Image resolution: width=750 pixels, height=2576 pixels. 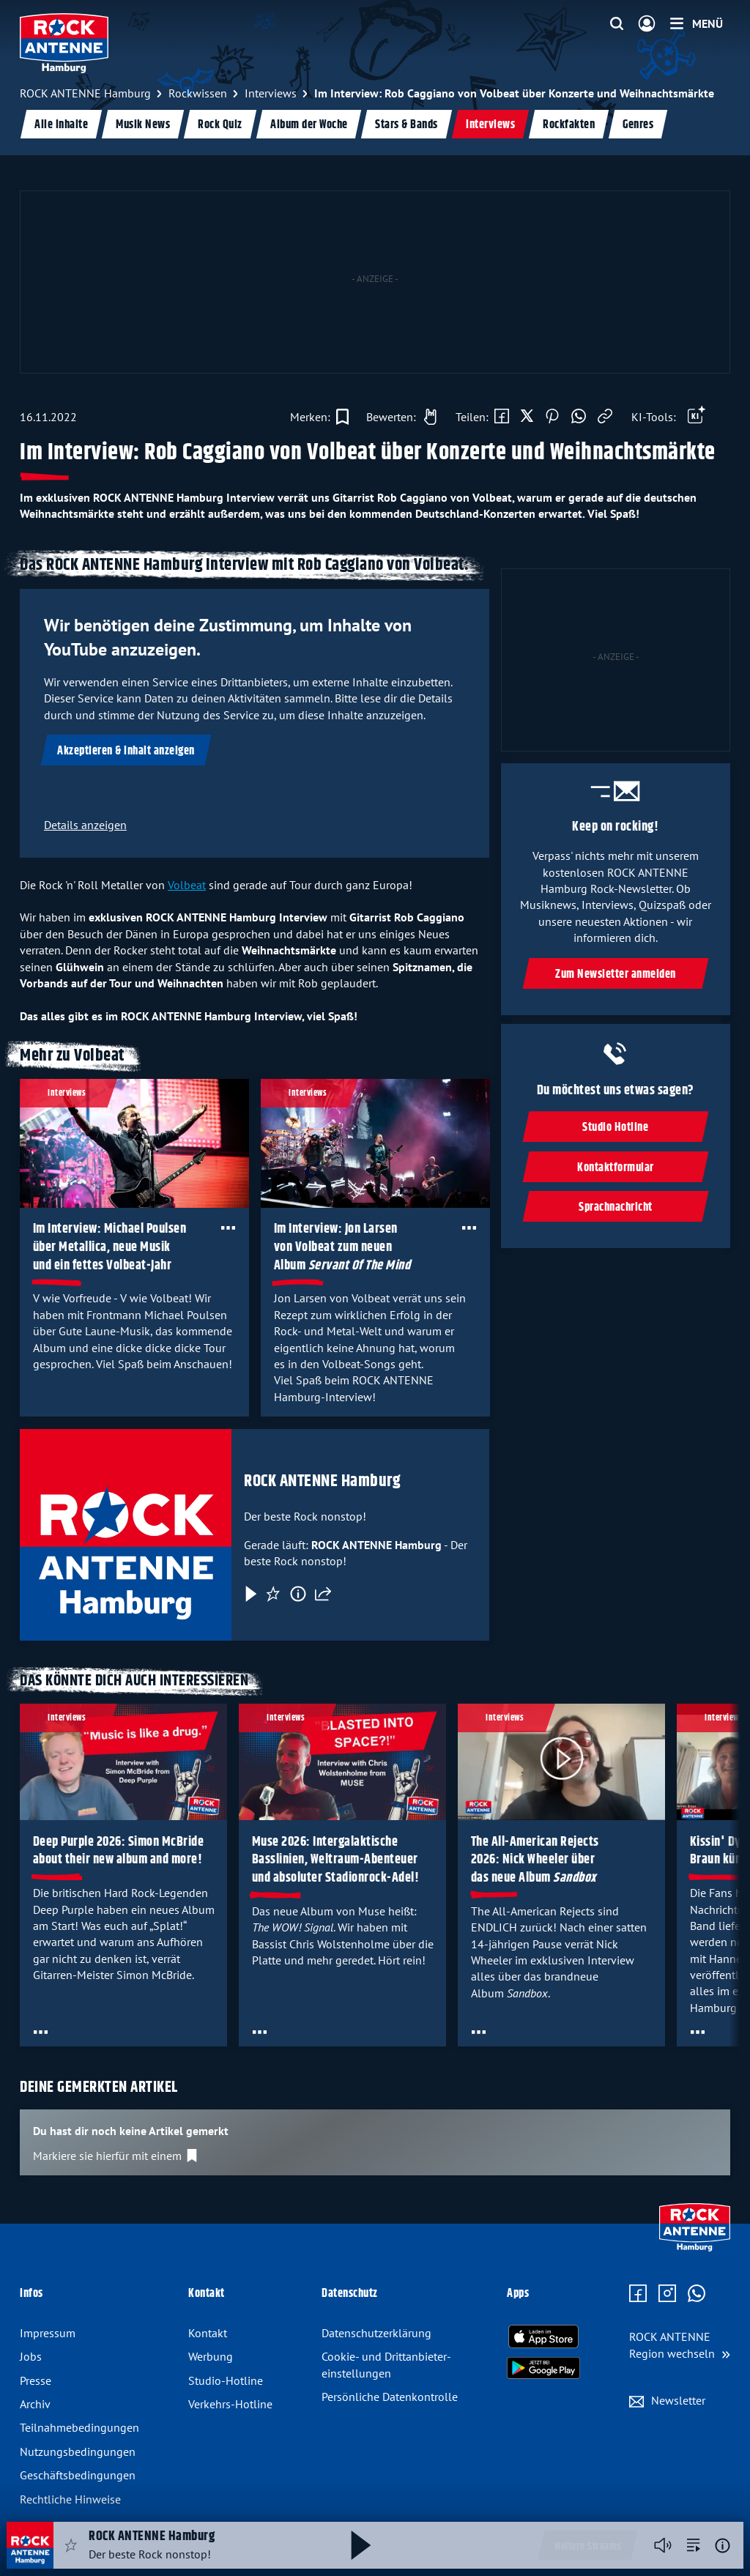 What do you see at coordinates (578, 417) in the screenshot?
I see `[Via WhatsApp teilen]` at bounding box center [578, 417].